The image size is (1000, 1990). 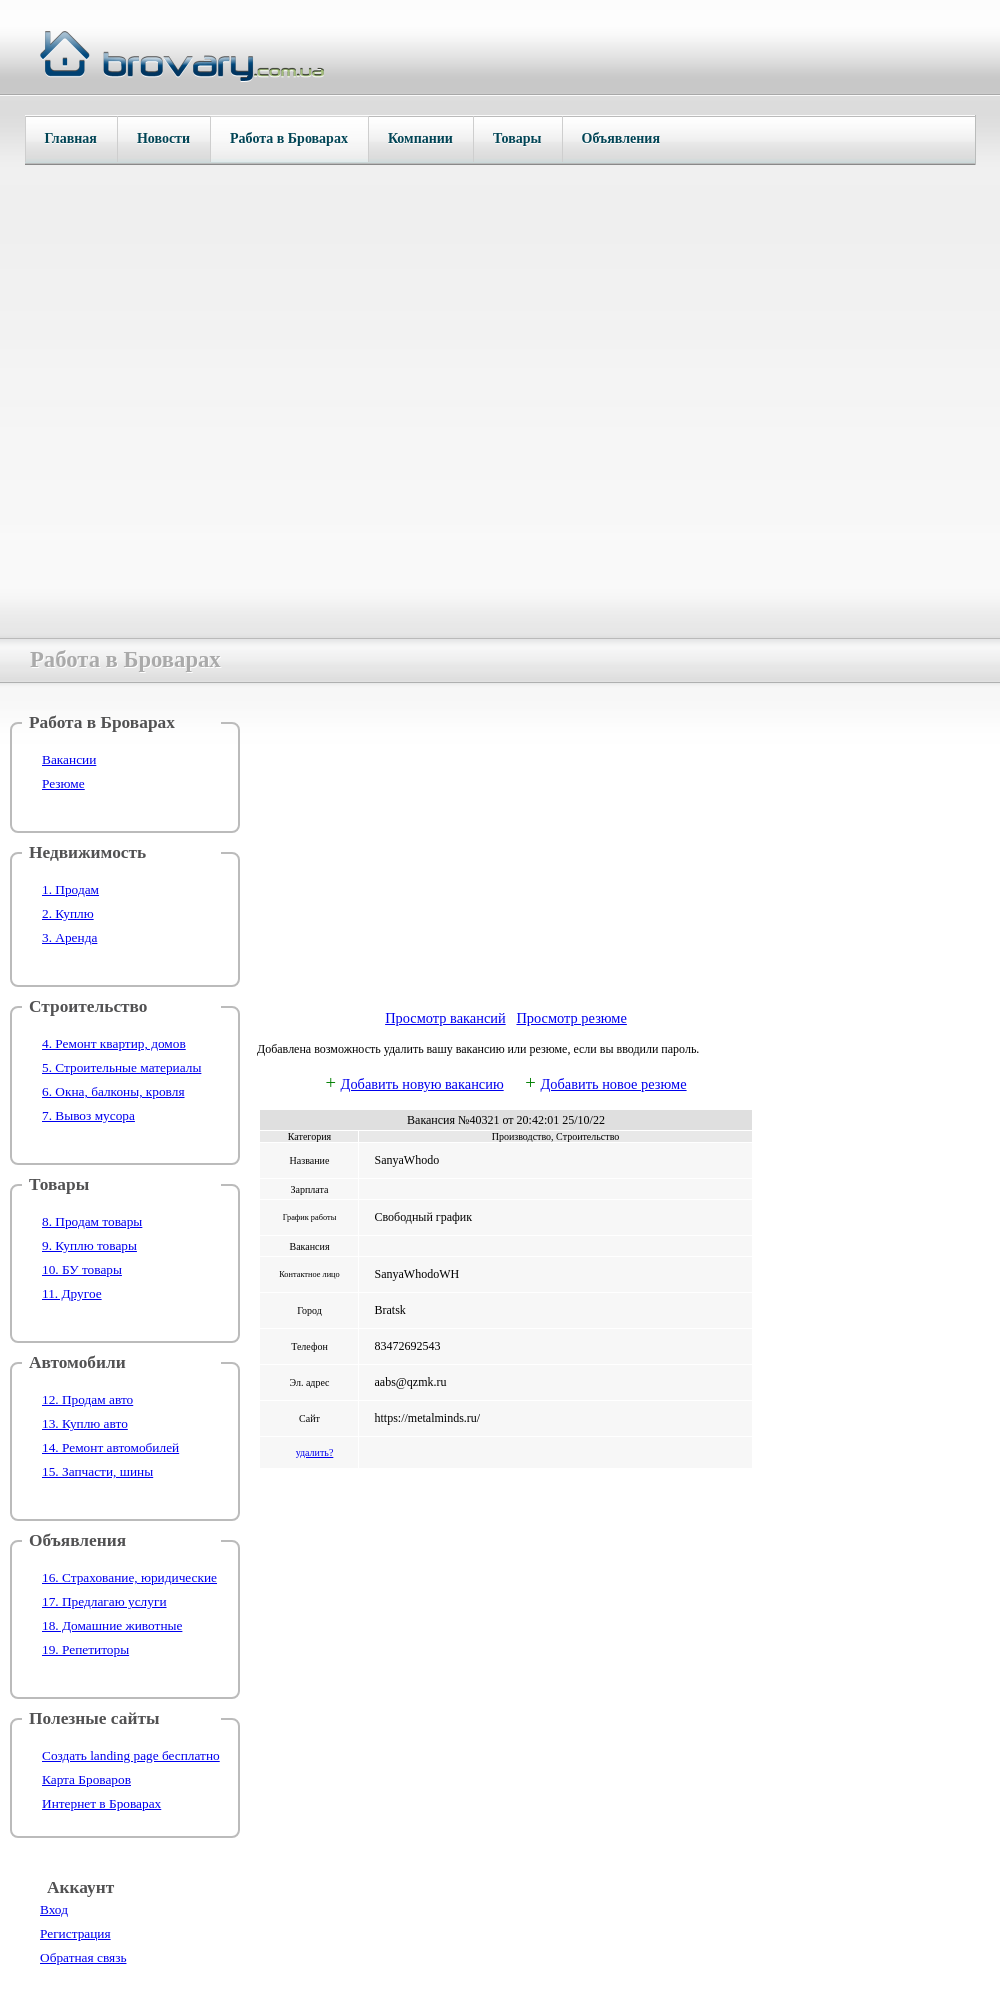 What do you see at coordinates (110, 1447) in the screenshot?
I see `14. Ремонт автомобилей` at bounding box center [110, 1447].